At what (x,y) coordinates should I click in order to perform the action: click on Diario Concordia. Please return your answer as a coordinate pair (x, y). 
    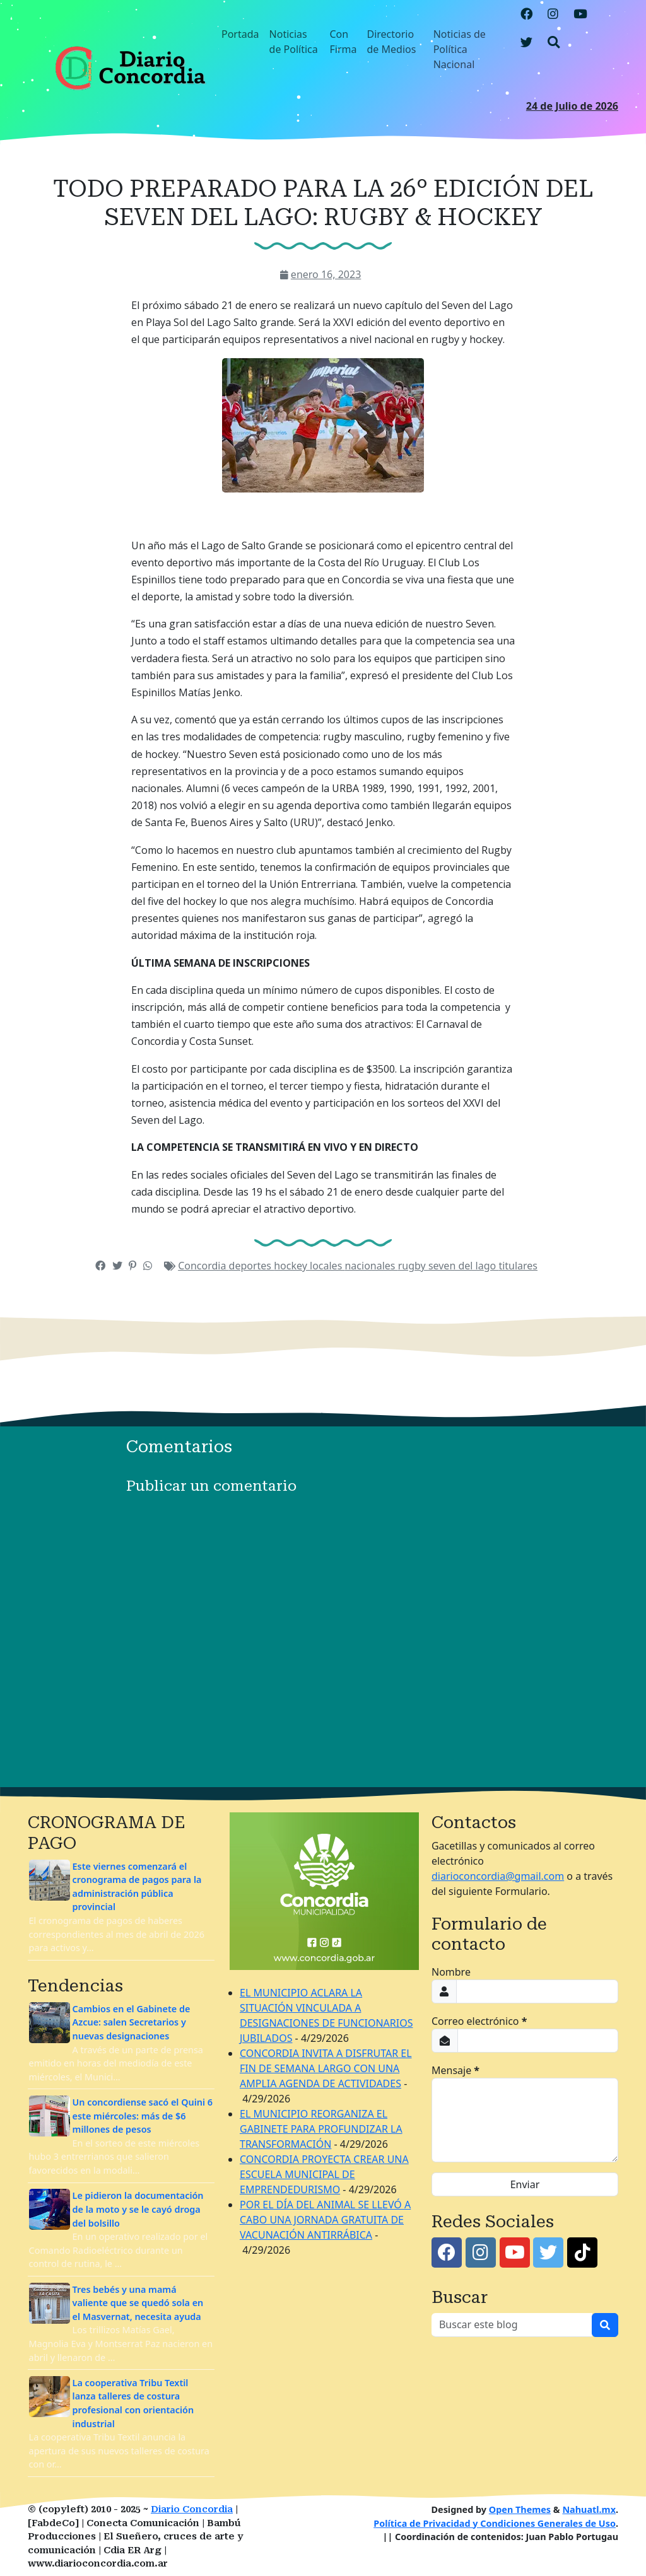
    Looking at the image, I should click on (192, 2509).